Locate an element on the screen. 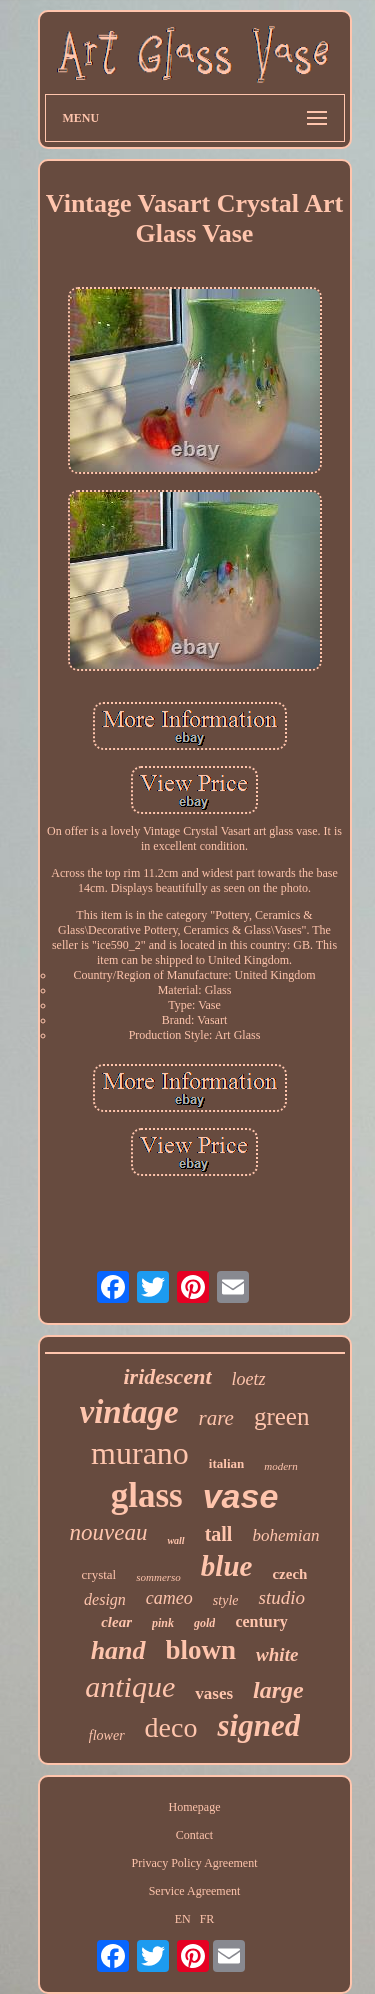 The width and height of the screenshot is (375, 1994). bohemian is located at coordinates (285, 1535).